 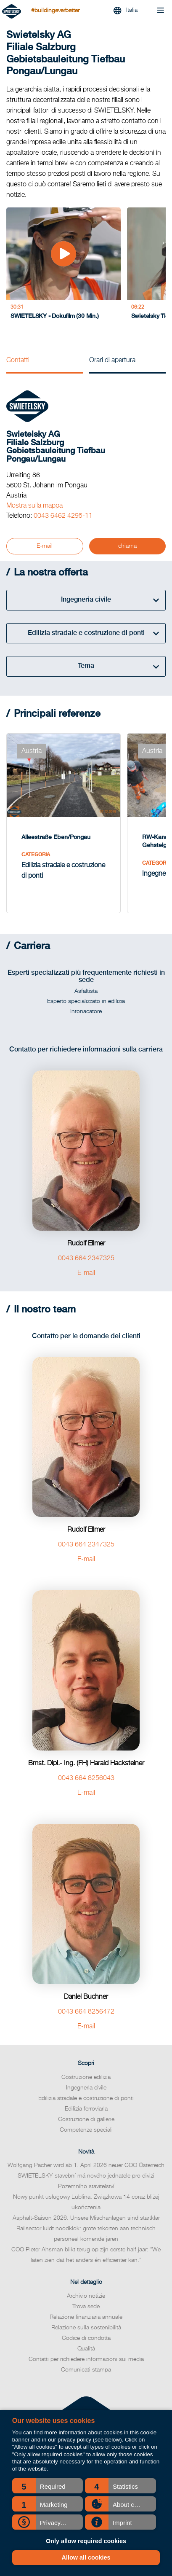 What do you see at coordinates (34, 506) in the screenshot?
I see `Mostra sulla mappa` at bounding box center [34, 506].